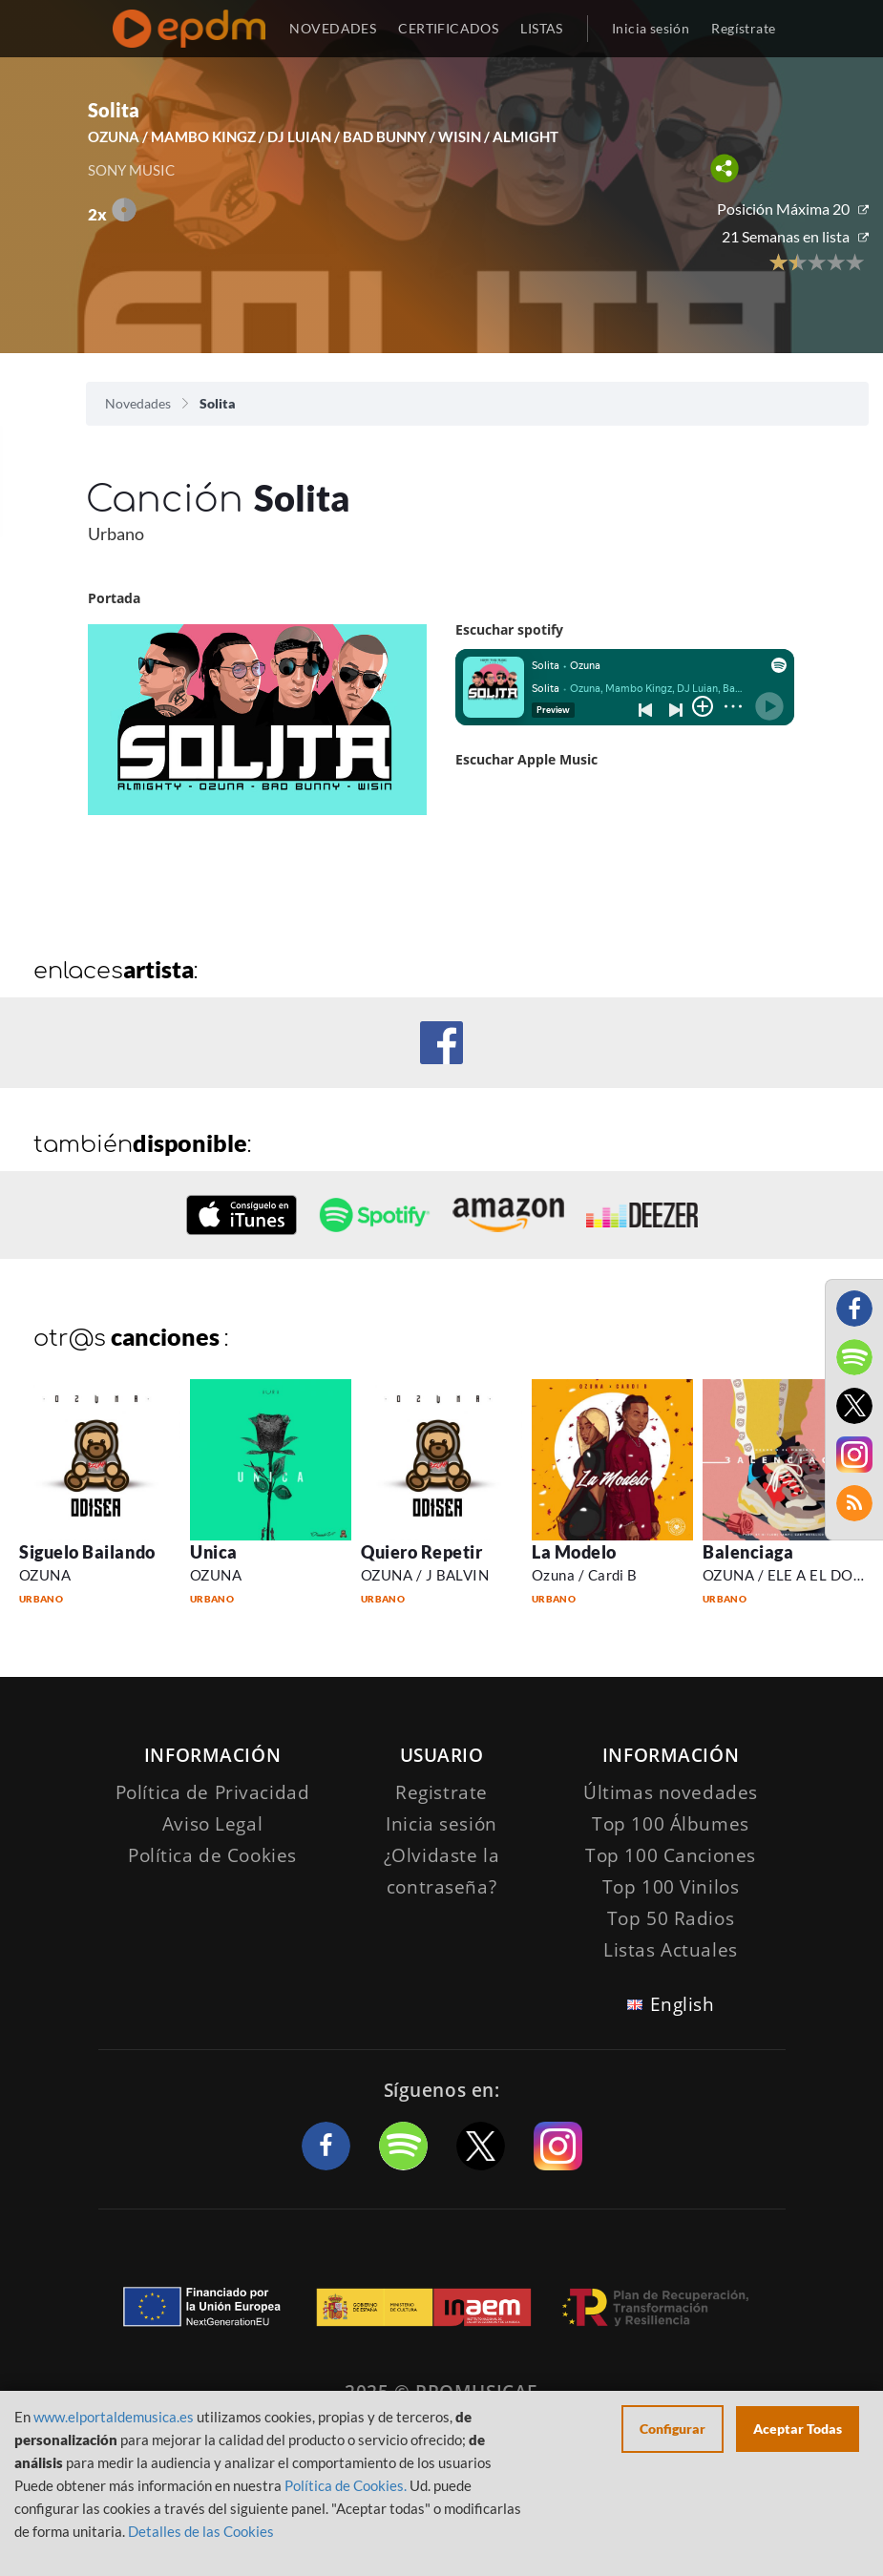 This screenshot has height=2576, width=883. Describe the element at coordinates (748, 1551) in the screenshot. I see `Balenciaga` at that location.